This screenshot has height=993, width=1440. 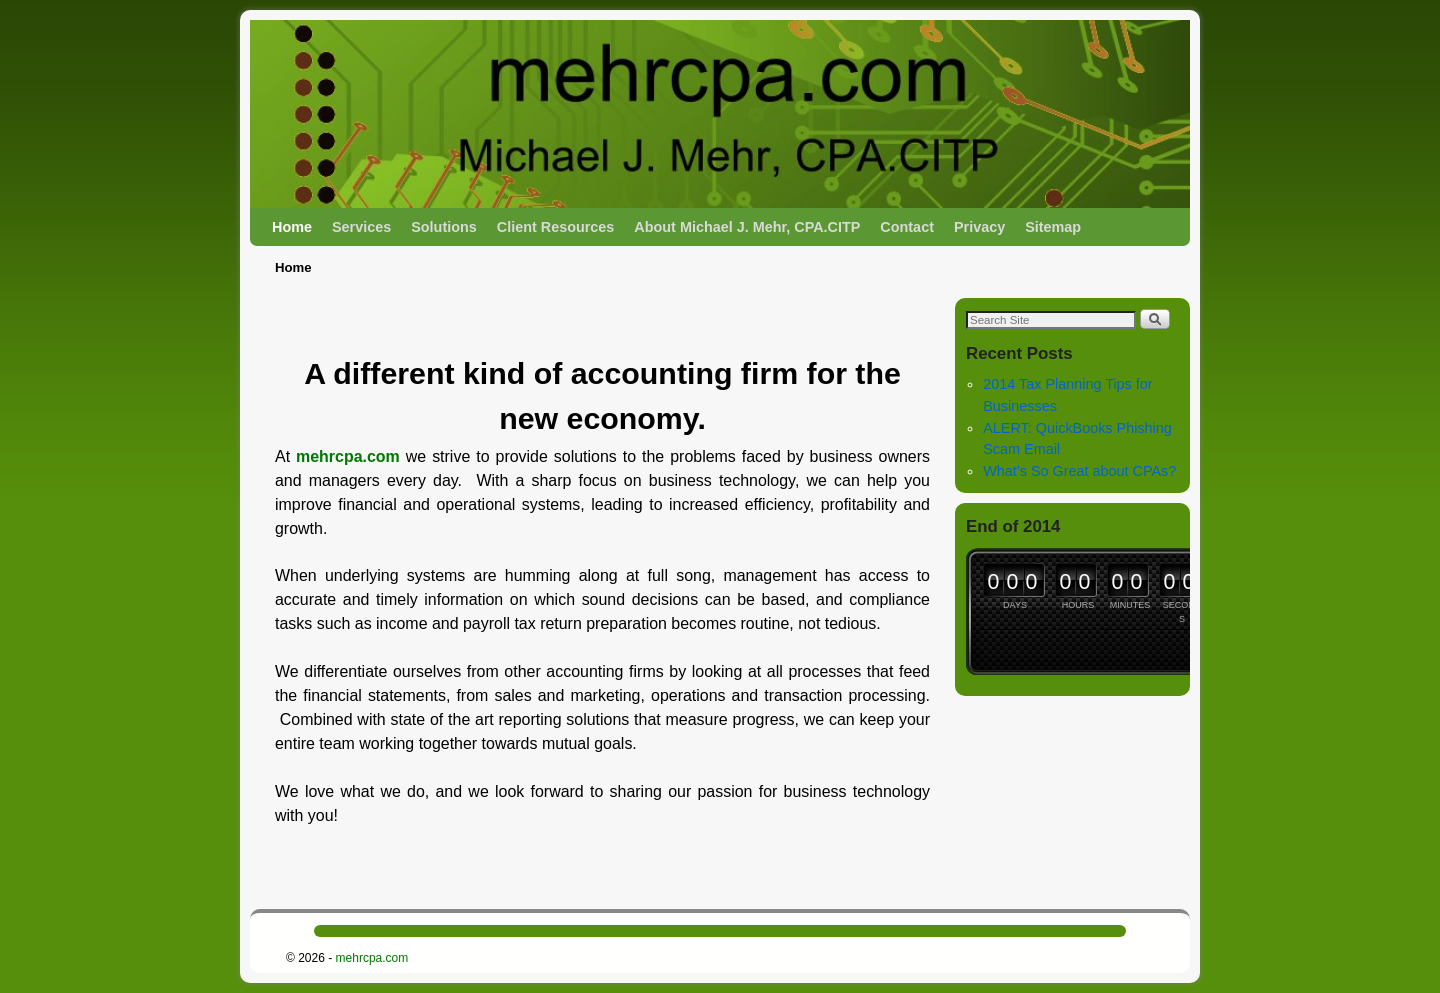 I want to click on Contact, so click(x=907, y=227).